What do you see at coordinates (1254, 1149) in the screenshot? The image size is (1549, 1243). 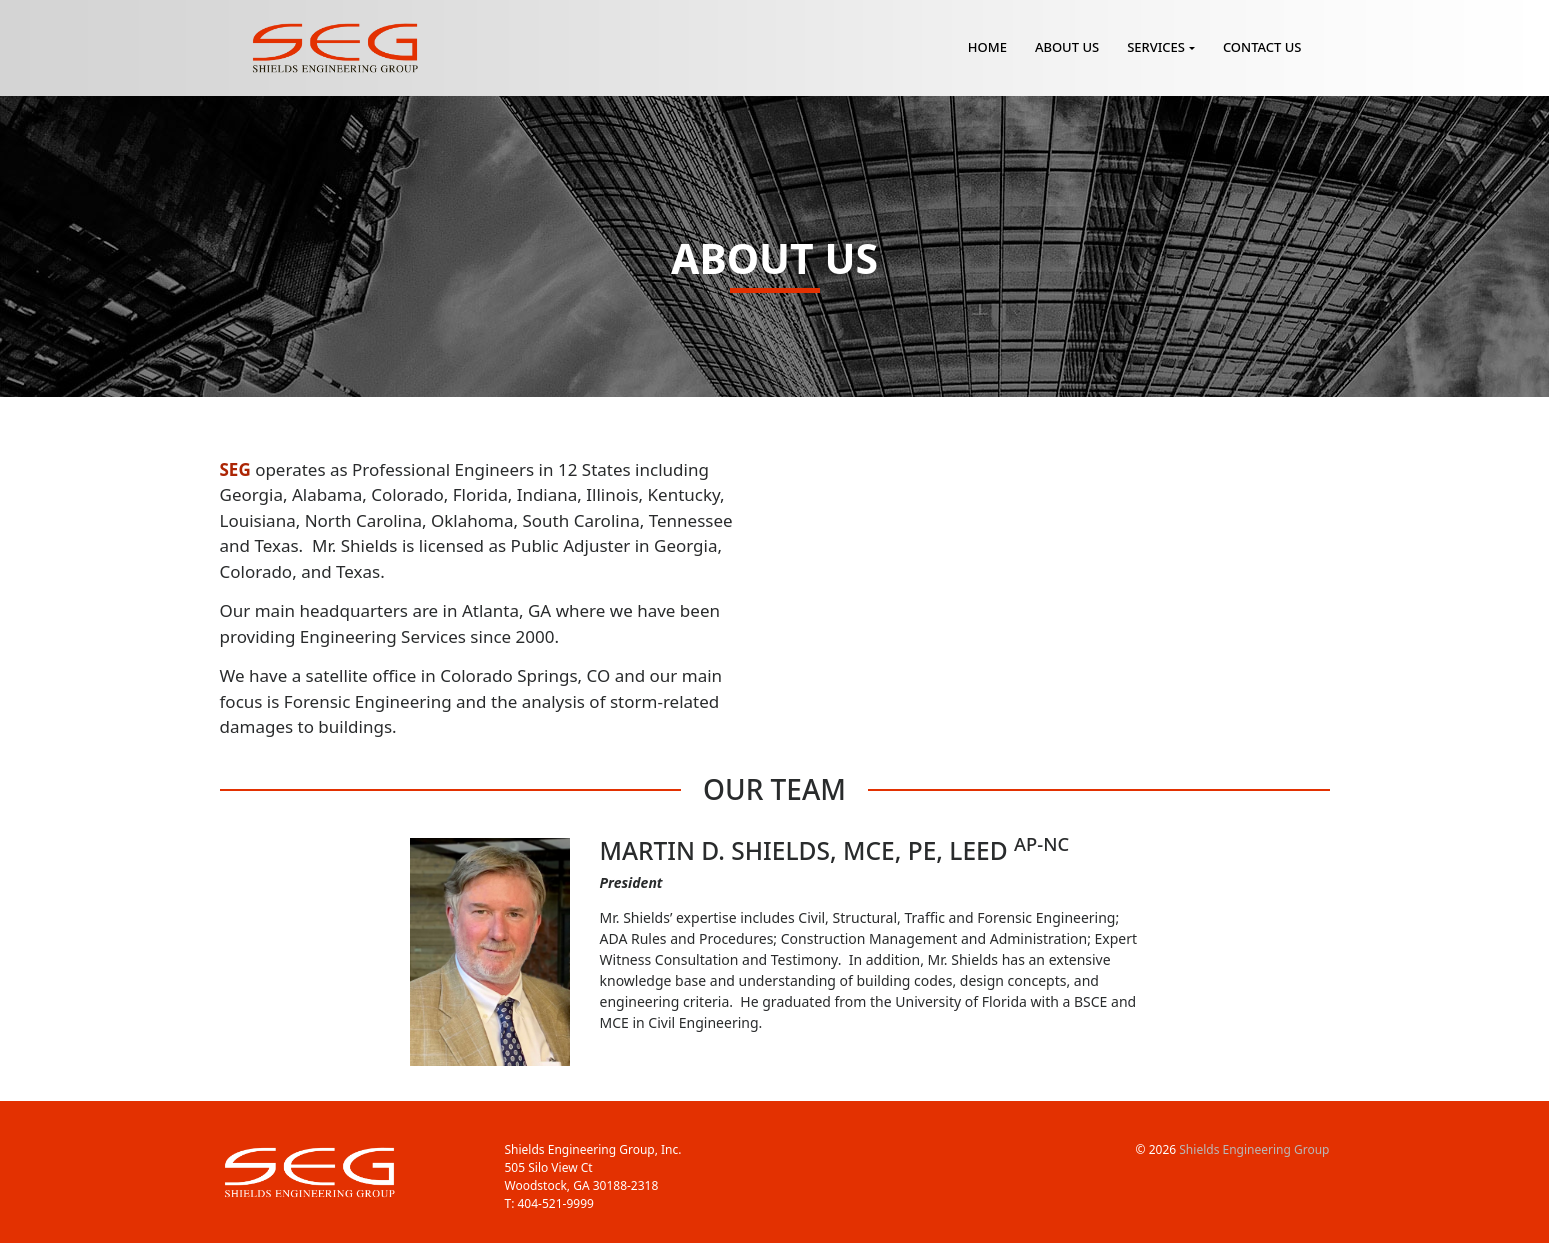 I see `Shields Engineering Group` at bounding box center [1254, 1149].